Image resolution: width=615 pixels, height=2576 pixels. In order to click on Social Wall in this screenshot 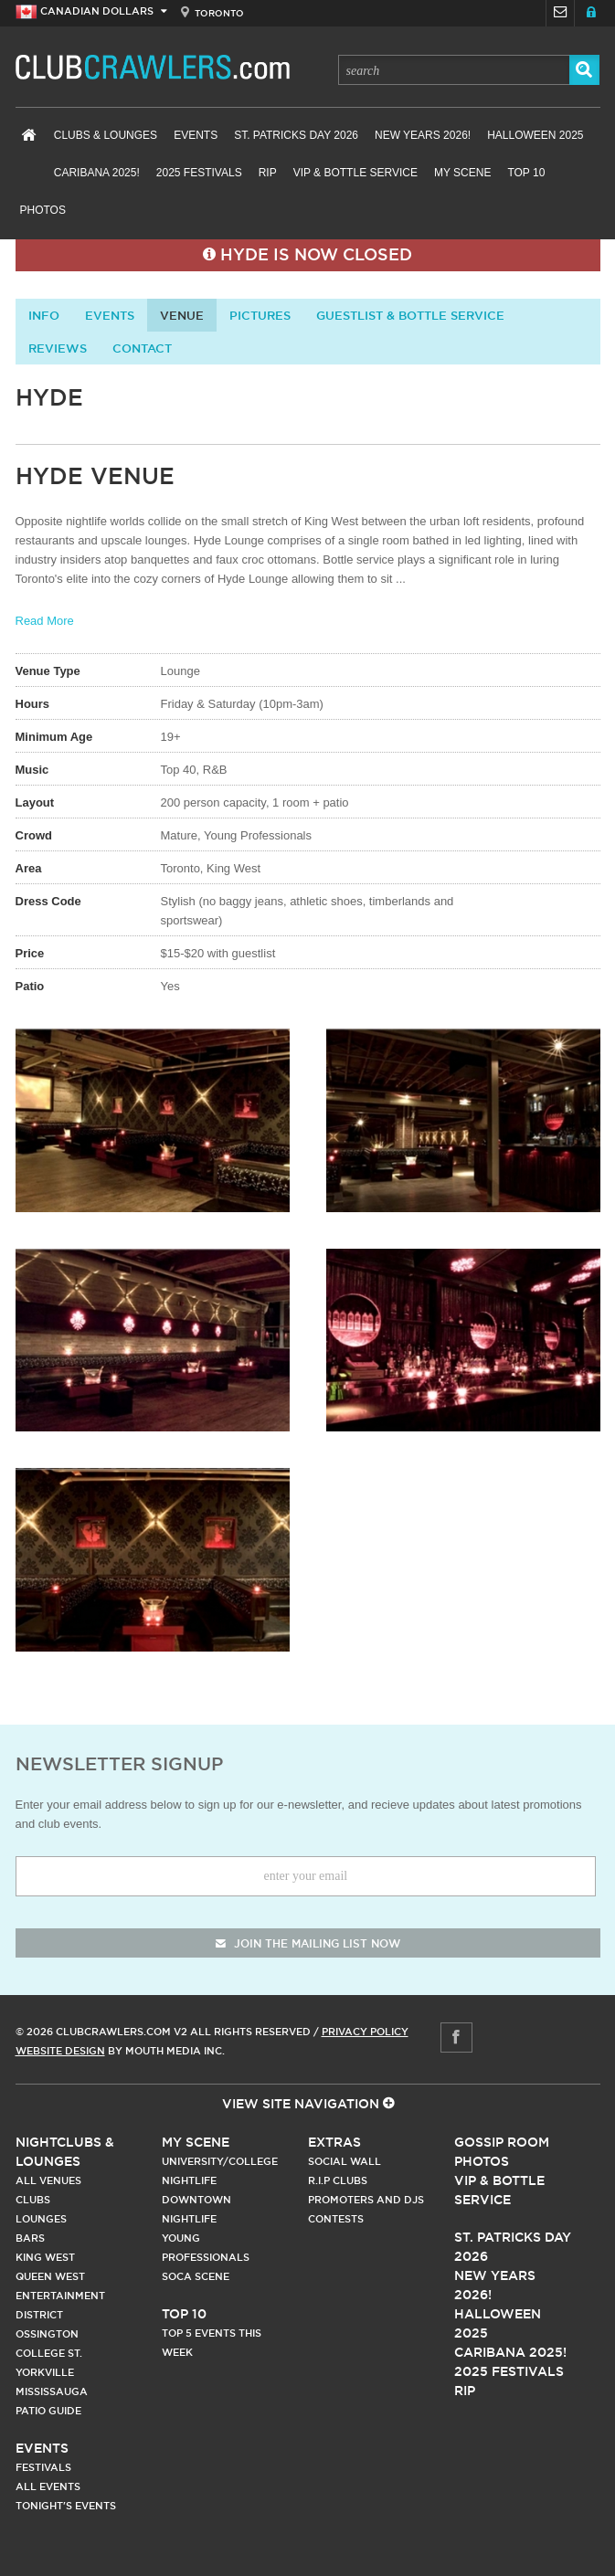, I will do `click(344, 2161)`.